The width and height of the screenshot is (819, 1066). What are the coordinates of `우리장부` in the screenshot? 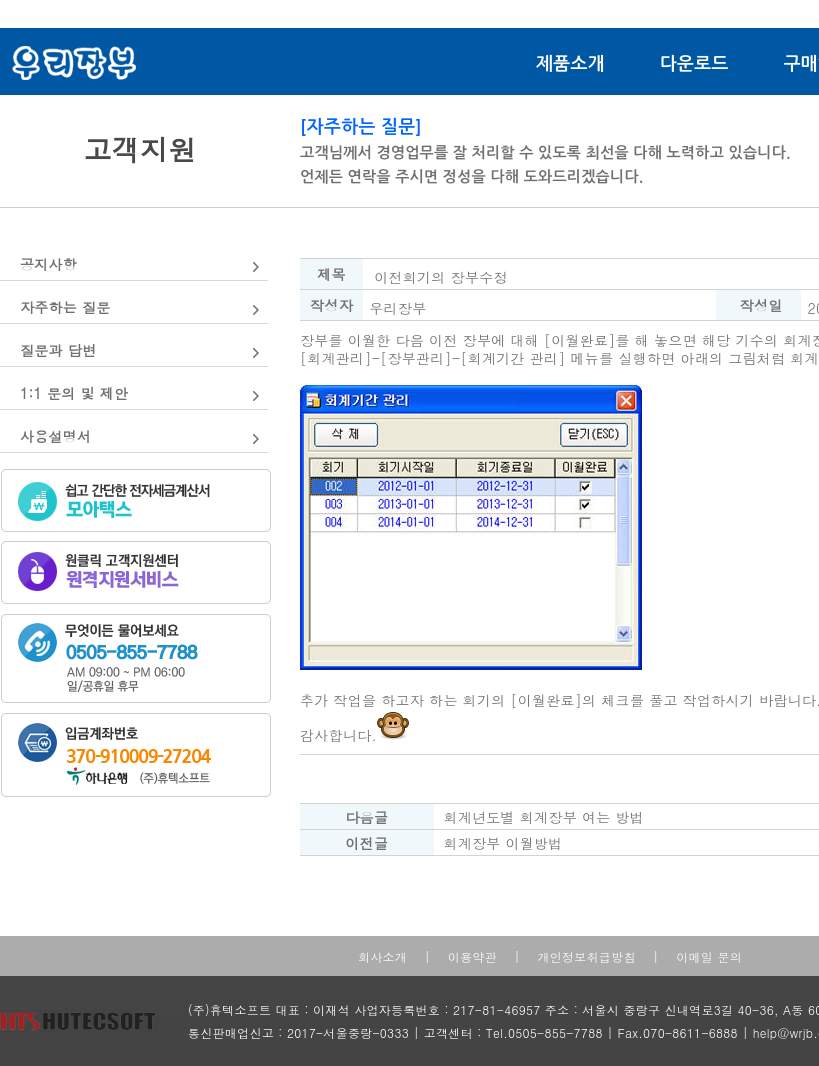 It's located at (397, 308).